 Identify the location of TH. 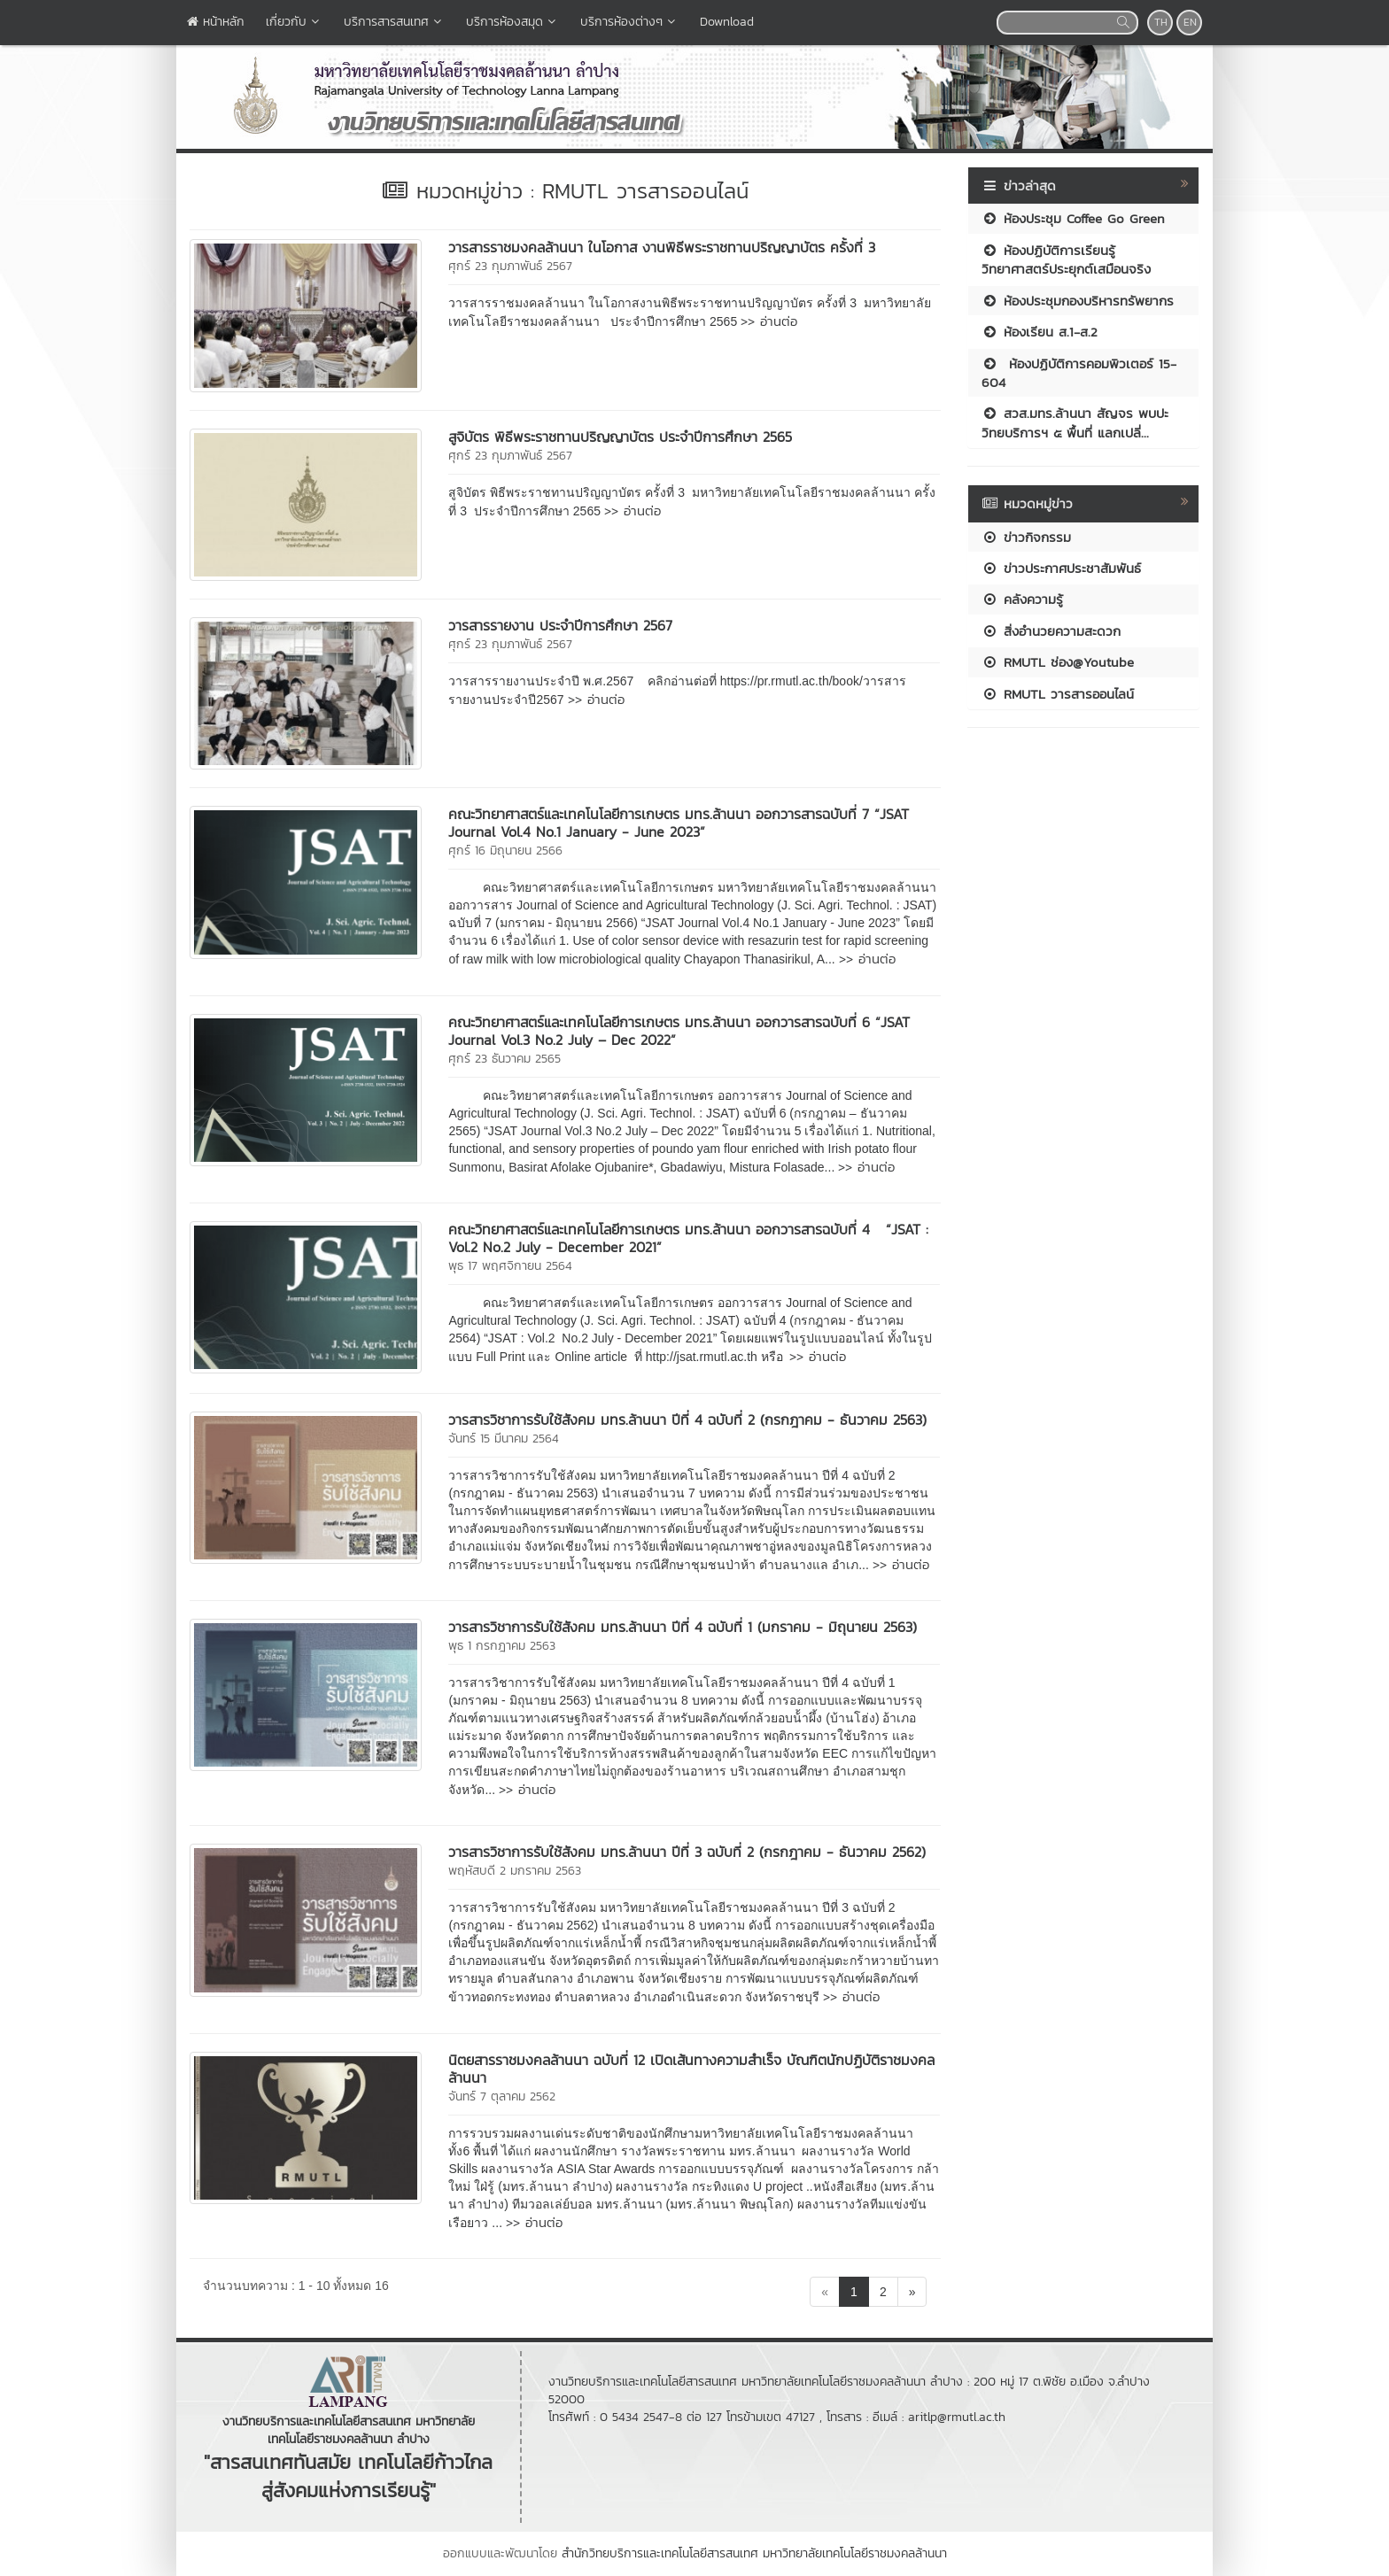
(1161, 22).